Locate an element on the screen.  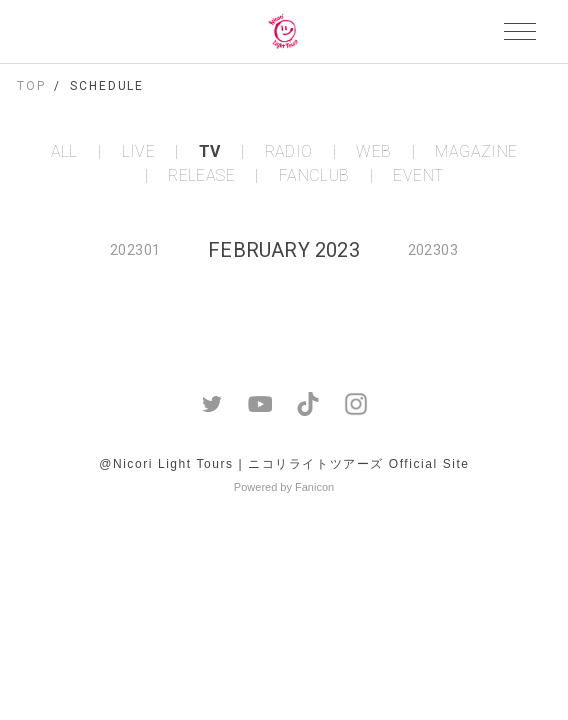
LIVE is located at coordinates (139, 152).